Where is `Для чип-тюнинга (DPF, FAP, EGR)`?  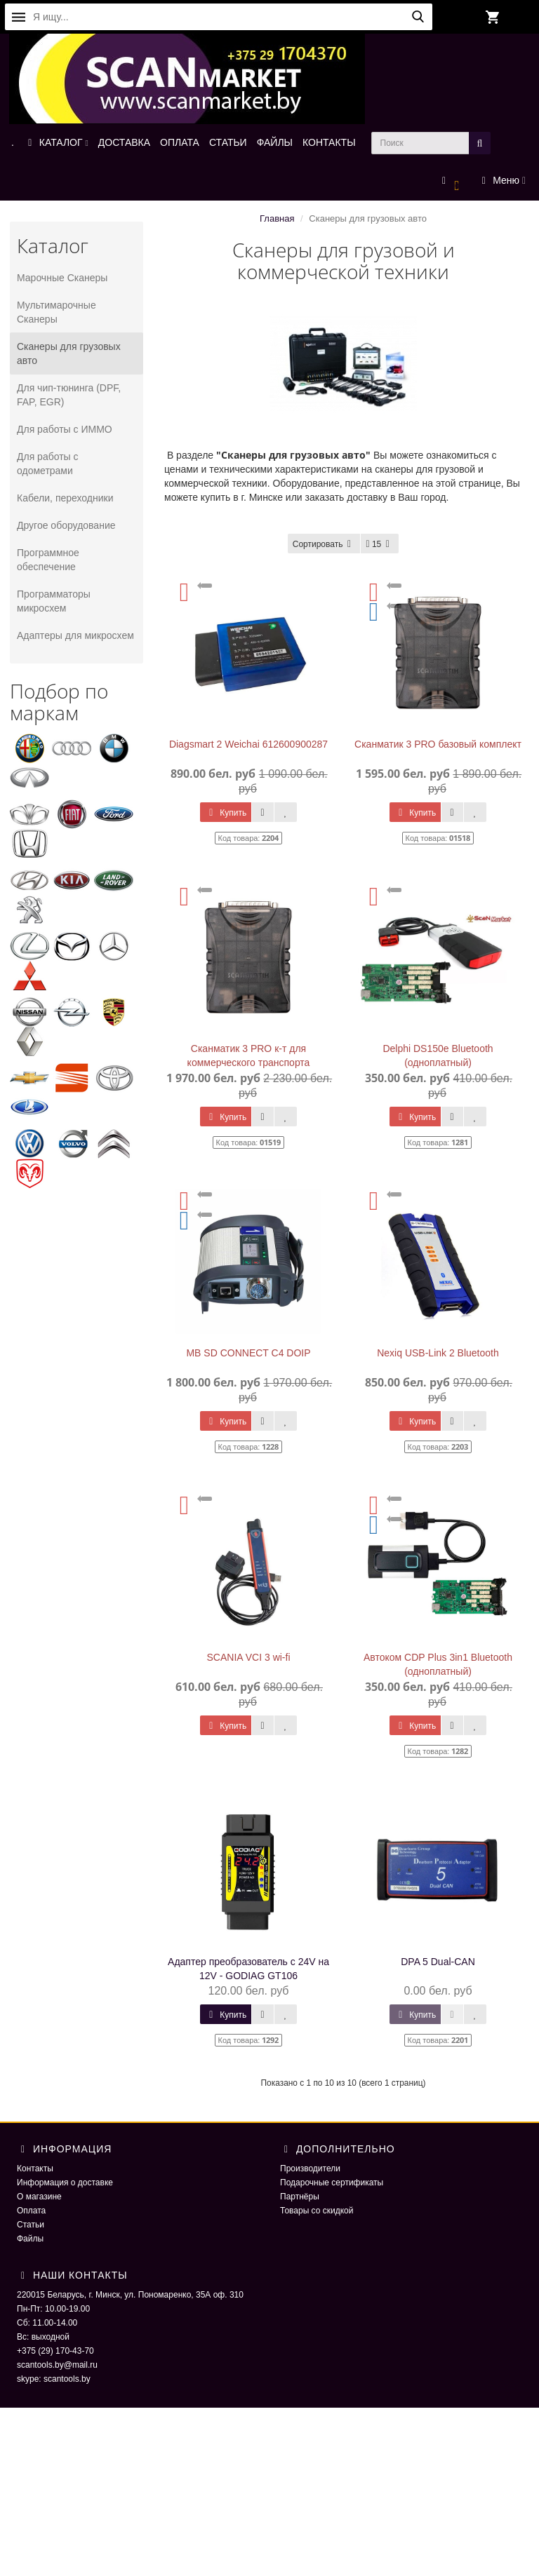
Для чип-тюнинга (DPF, FAP, EGR) is located at coordinates (69, 394).